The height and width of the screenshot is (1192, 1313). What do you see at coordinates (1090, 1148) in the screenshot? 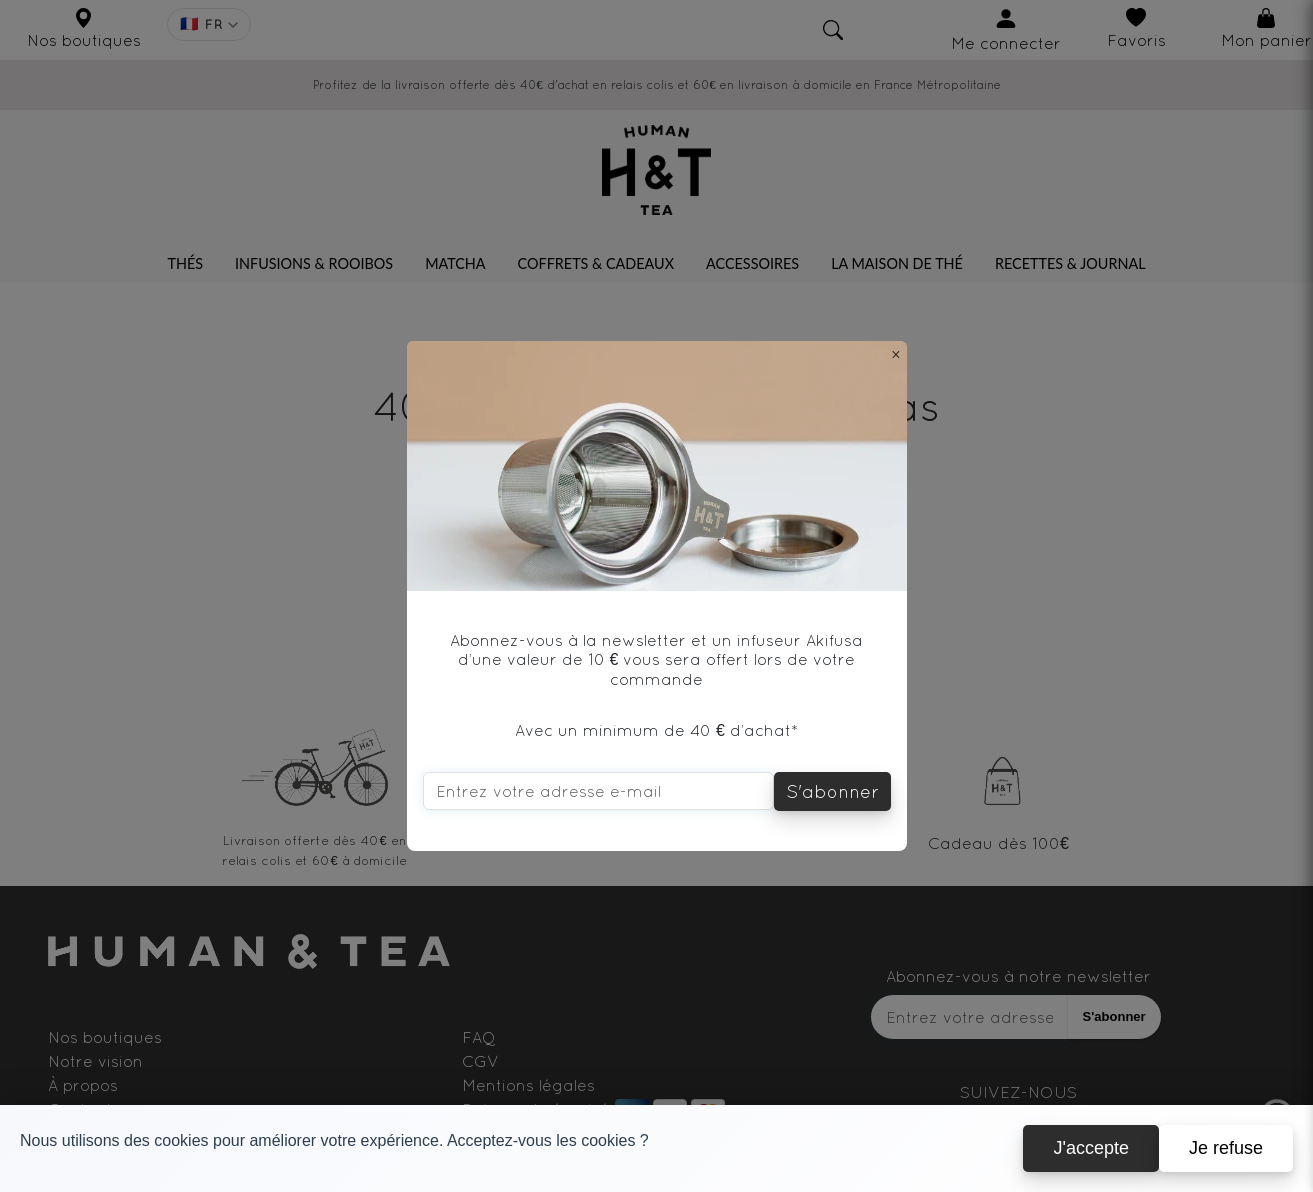
I see `J'accepte` at bounding box center [1090, 1148].